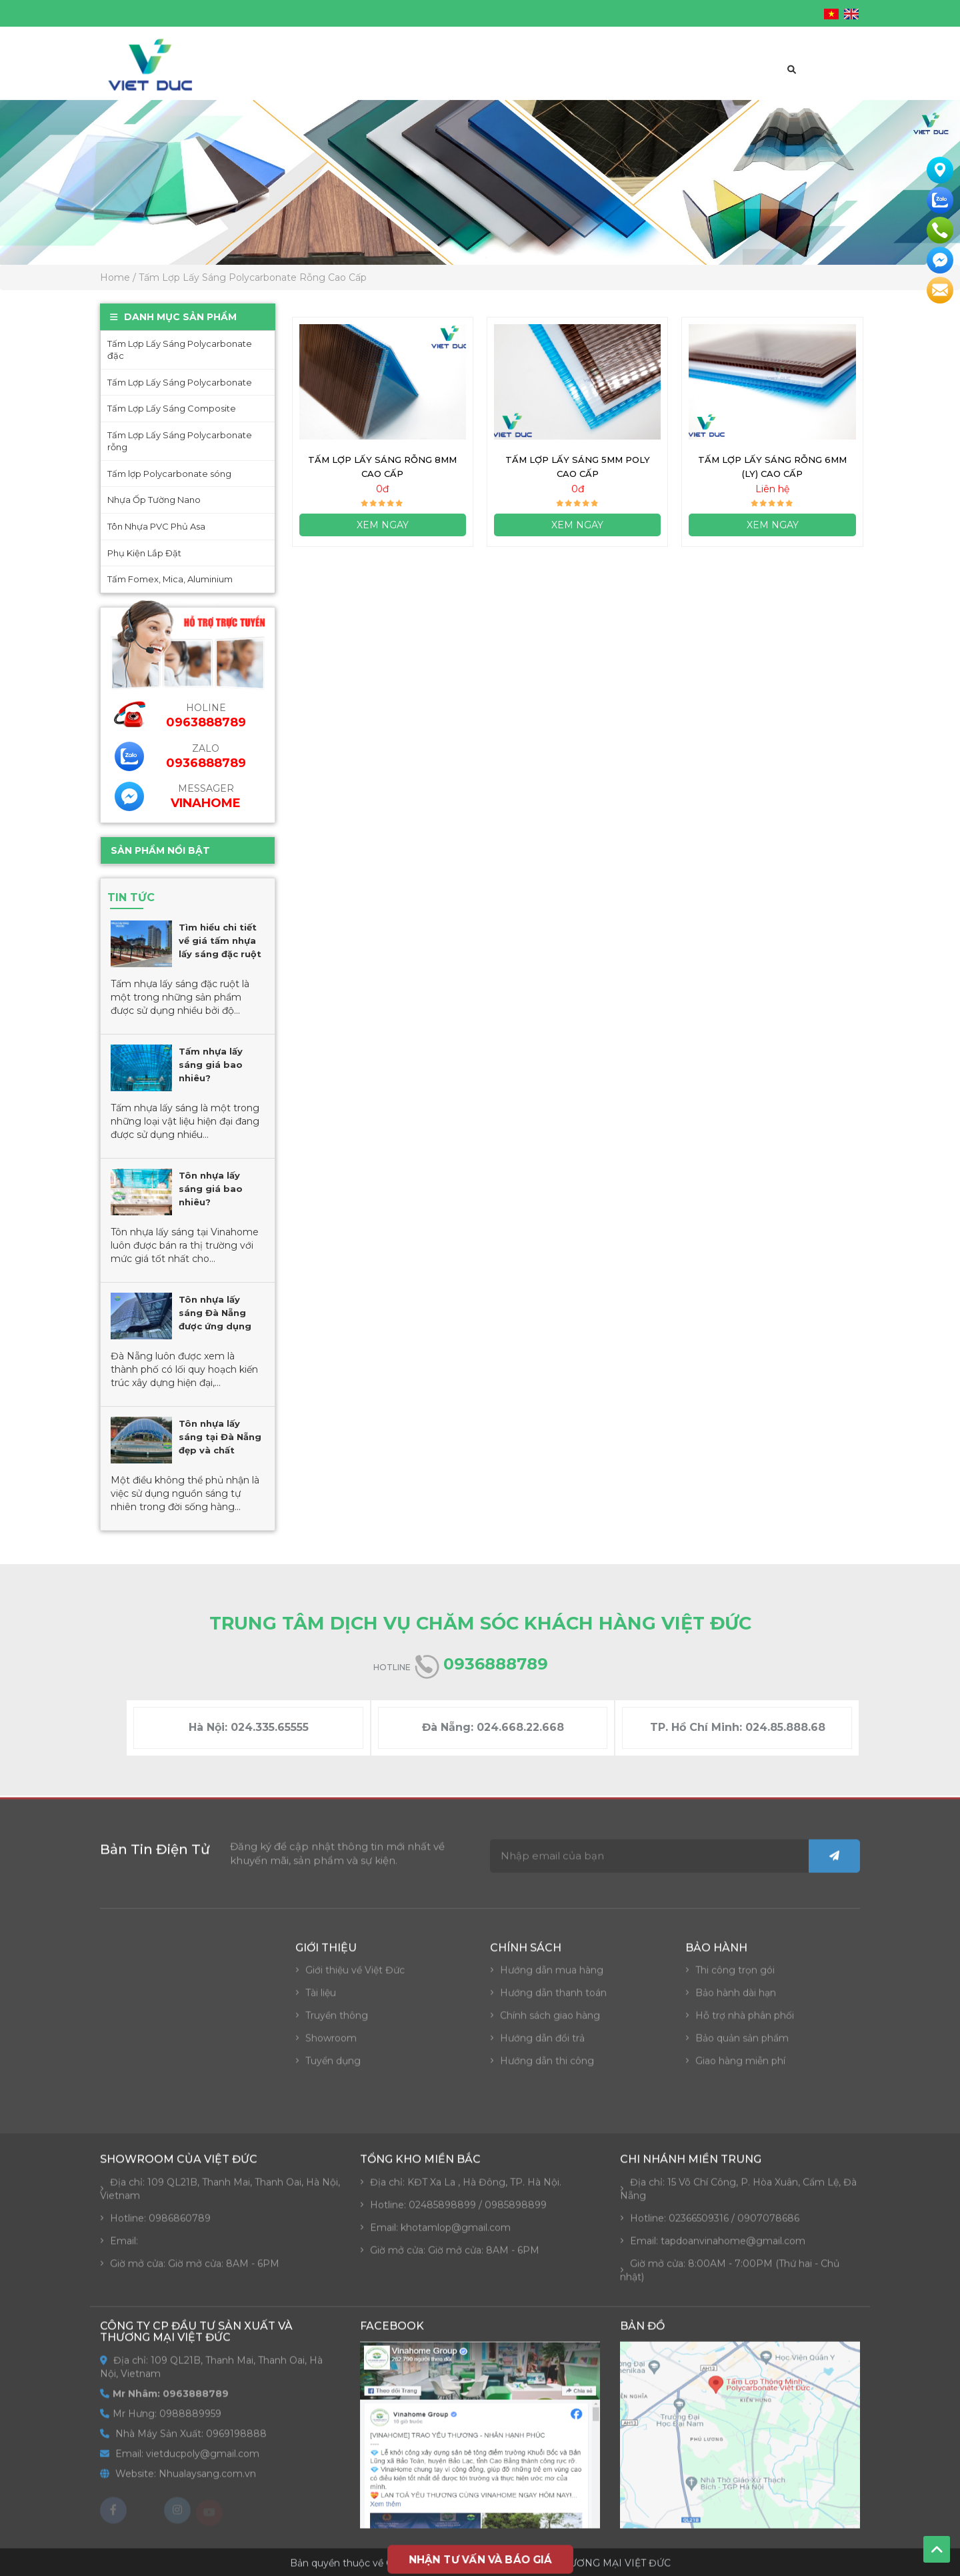 The width and height of the screenshot is (960, 2576). What do you see at coordinates (169, 473) in the screenshot?
I see `Tấm lợp Polycarbonate sóng` at bounding box center [169, 473].